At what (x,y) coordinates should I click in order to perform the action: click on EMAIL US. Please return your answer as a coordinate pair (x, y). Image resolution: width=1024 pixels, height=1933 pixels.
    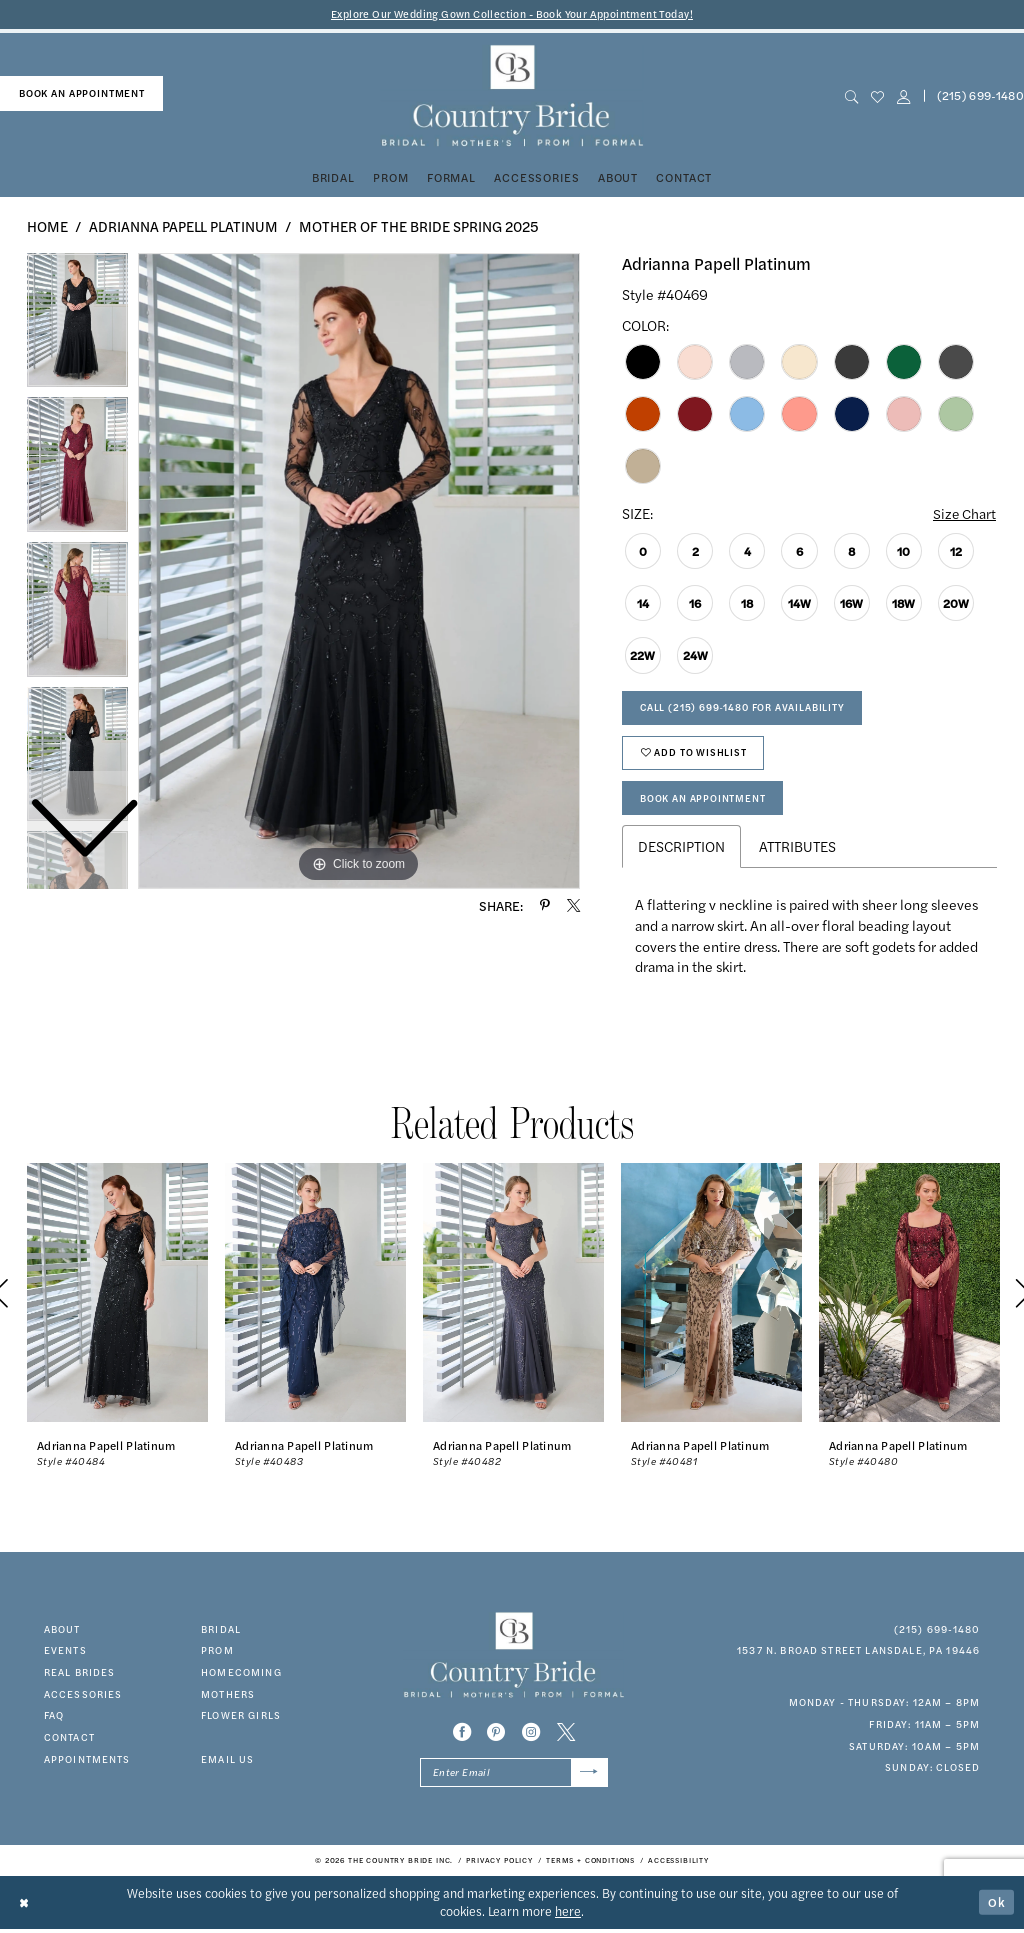
    Looking at the image, I should click on (227, 1763).